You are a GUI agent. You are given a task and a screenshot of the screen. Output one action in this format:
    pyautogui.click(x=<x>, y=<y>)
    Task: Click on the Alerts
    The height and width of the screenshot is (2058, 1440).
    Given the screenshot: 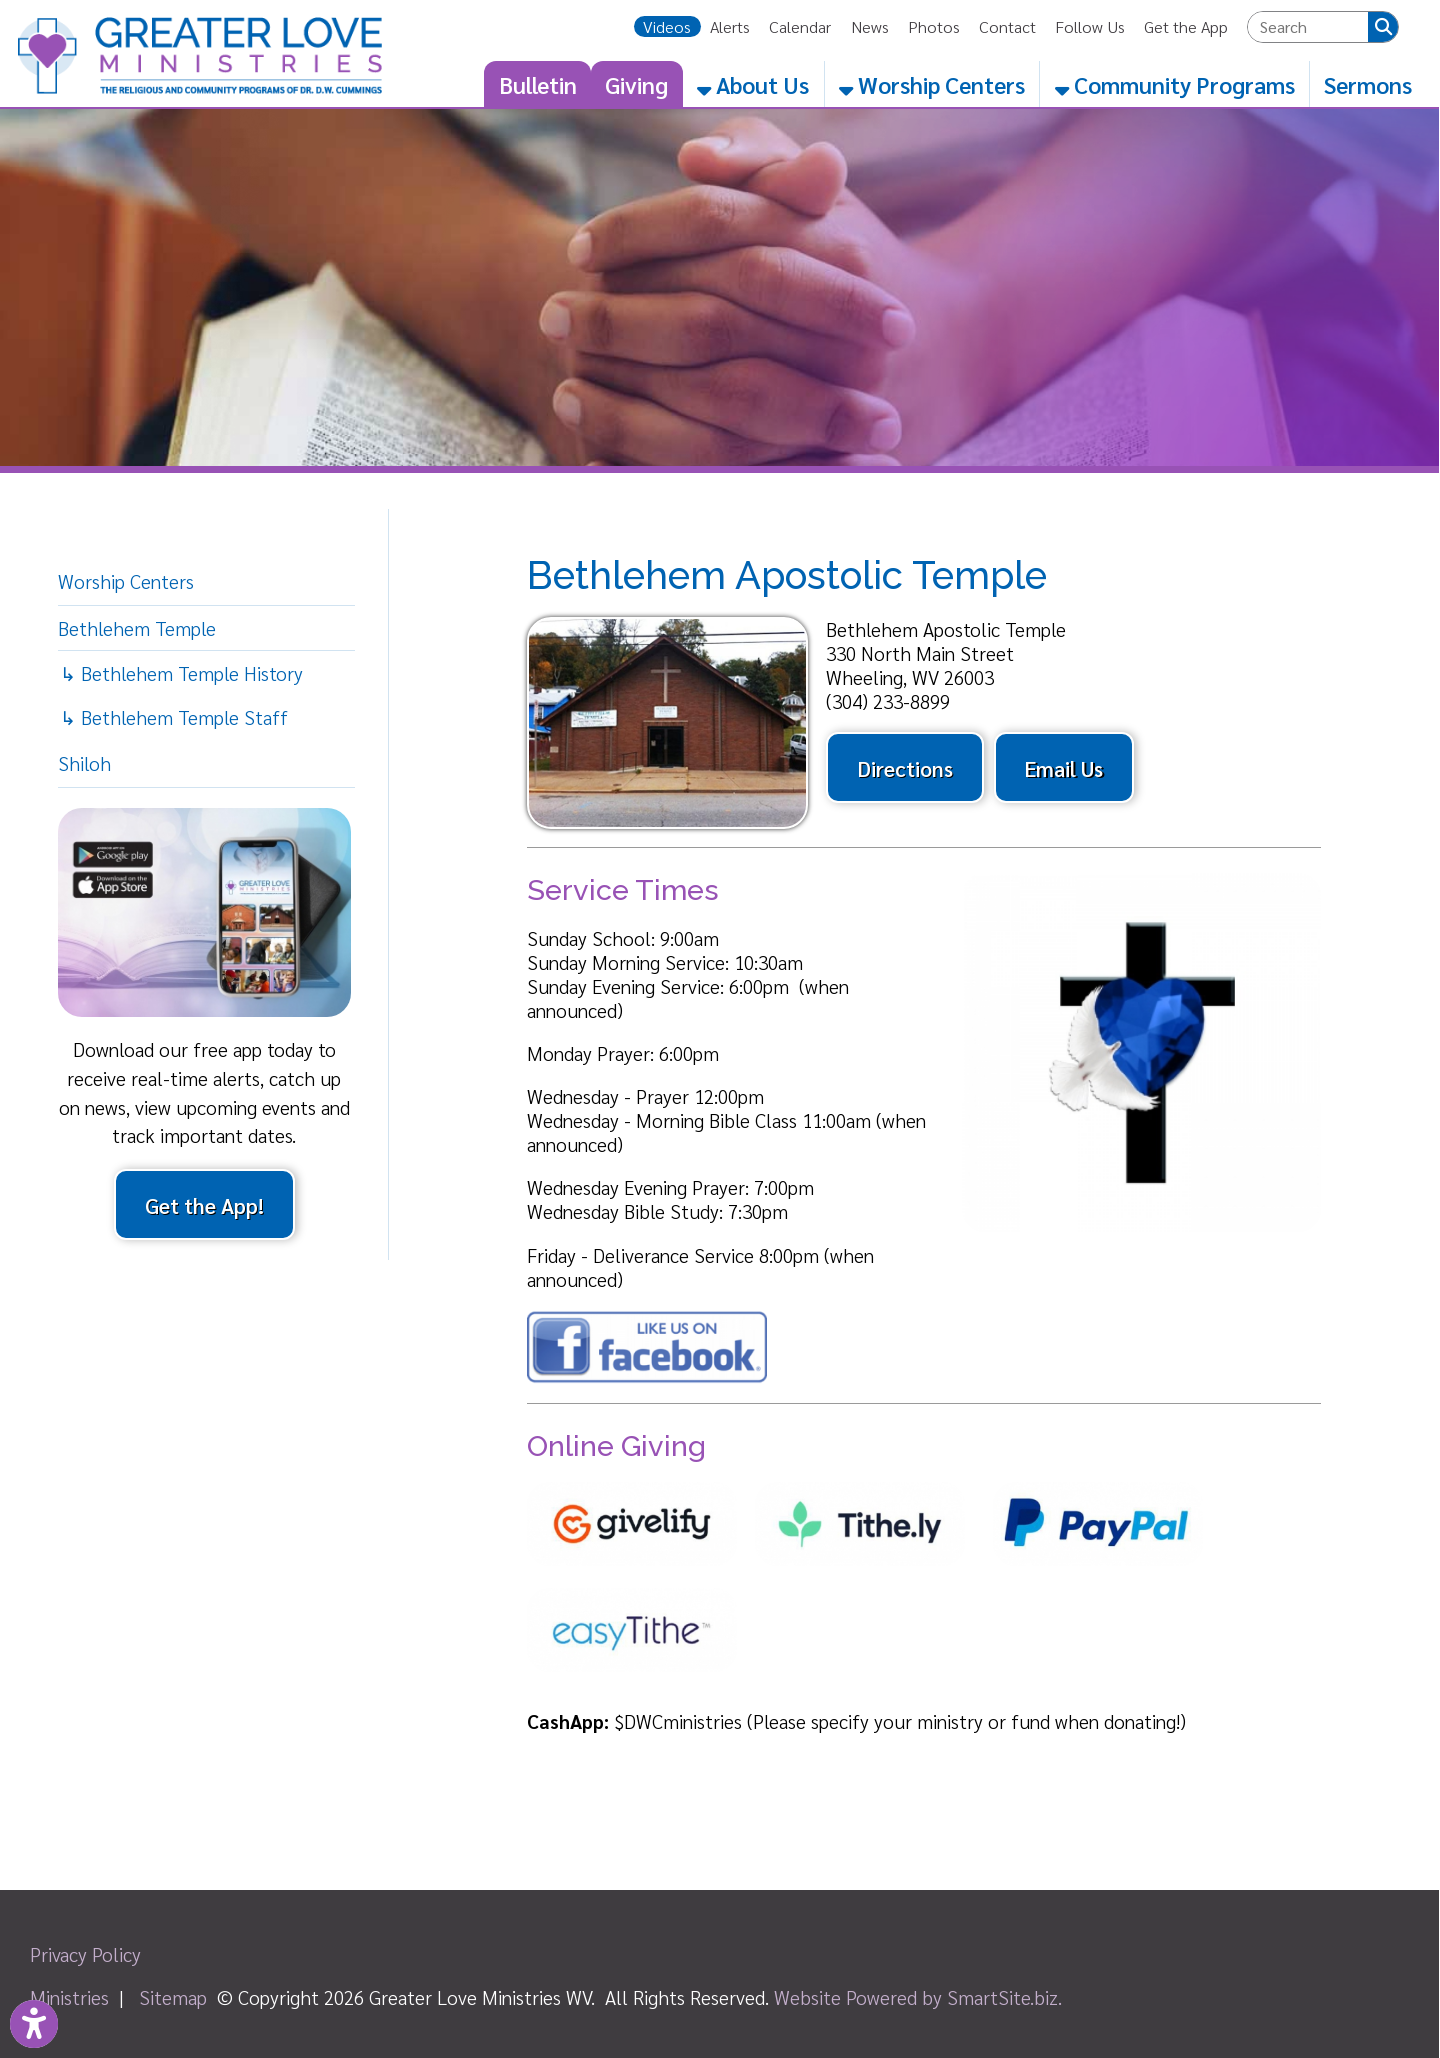 What is the action you would take?
    pyautogui.click(x=730, y=26)
    